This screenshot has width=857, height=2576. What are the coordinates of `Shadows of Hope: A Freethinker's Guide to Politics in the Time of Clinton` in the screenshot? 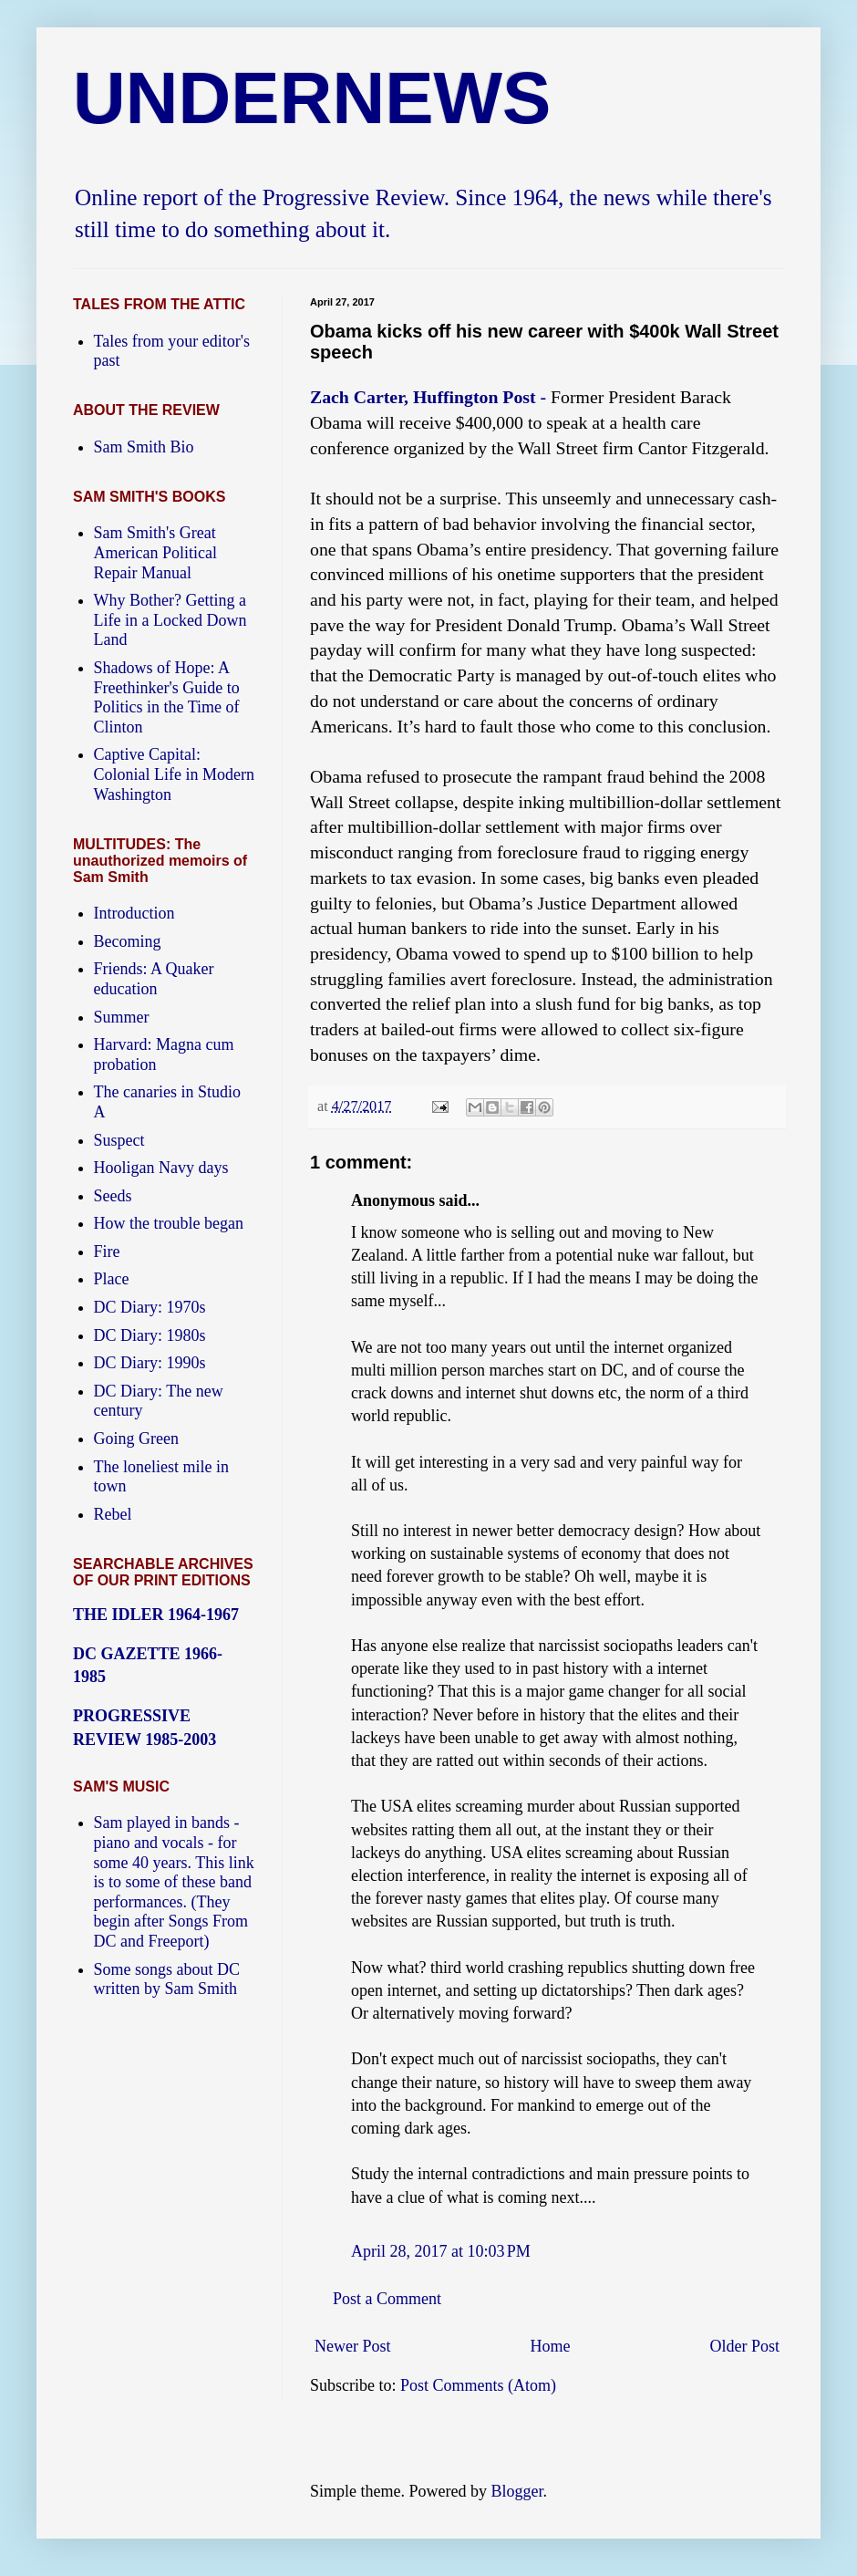 It's located at (167, 697).